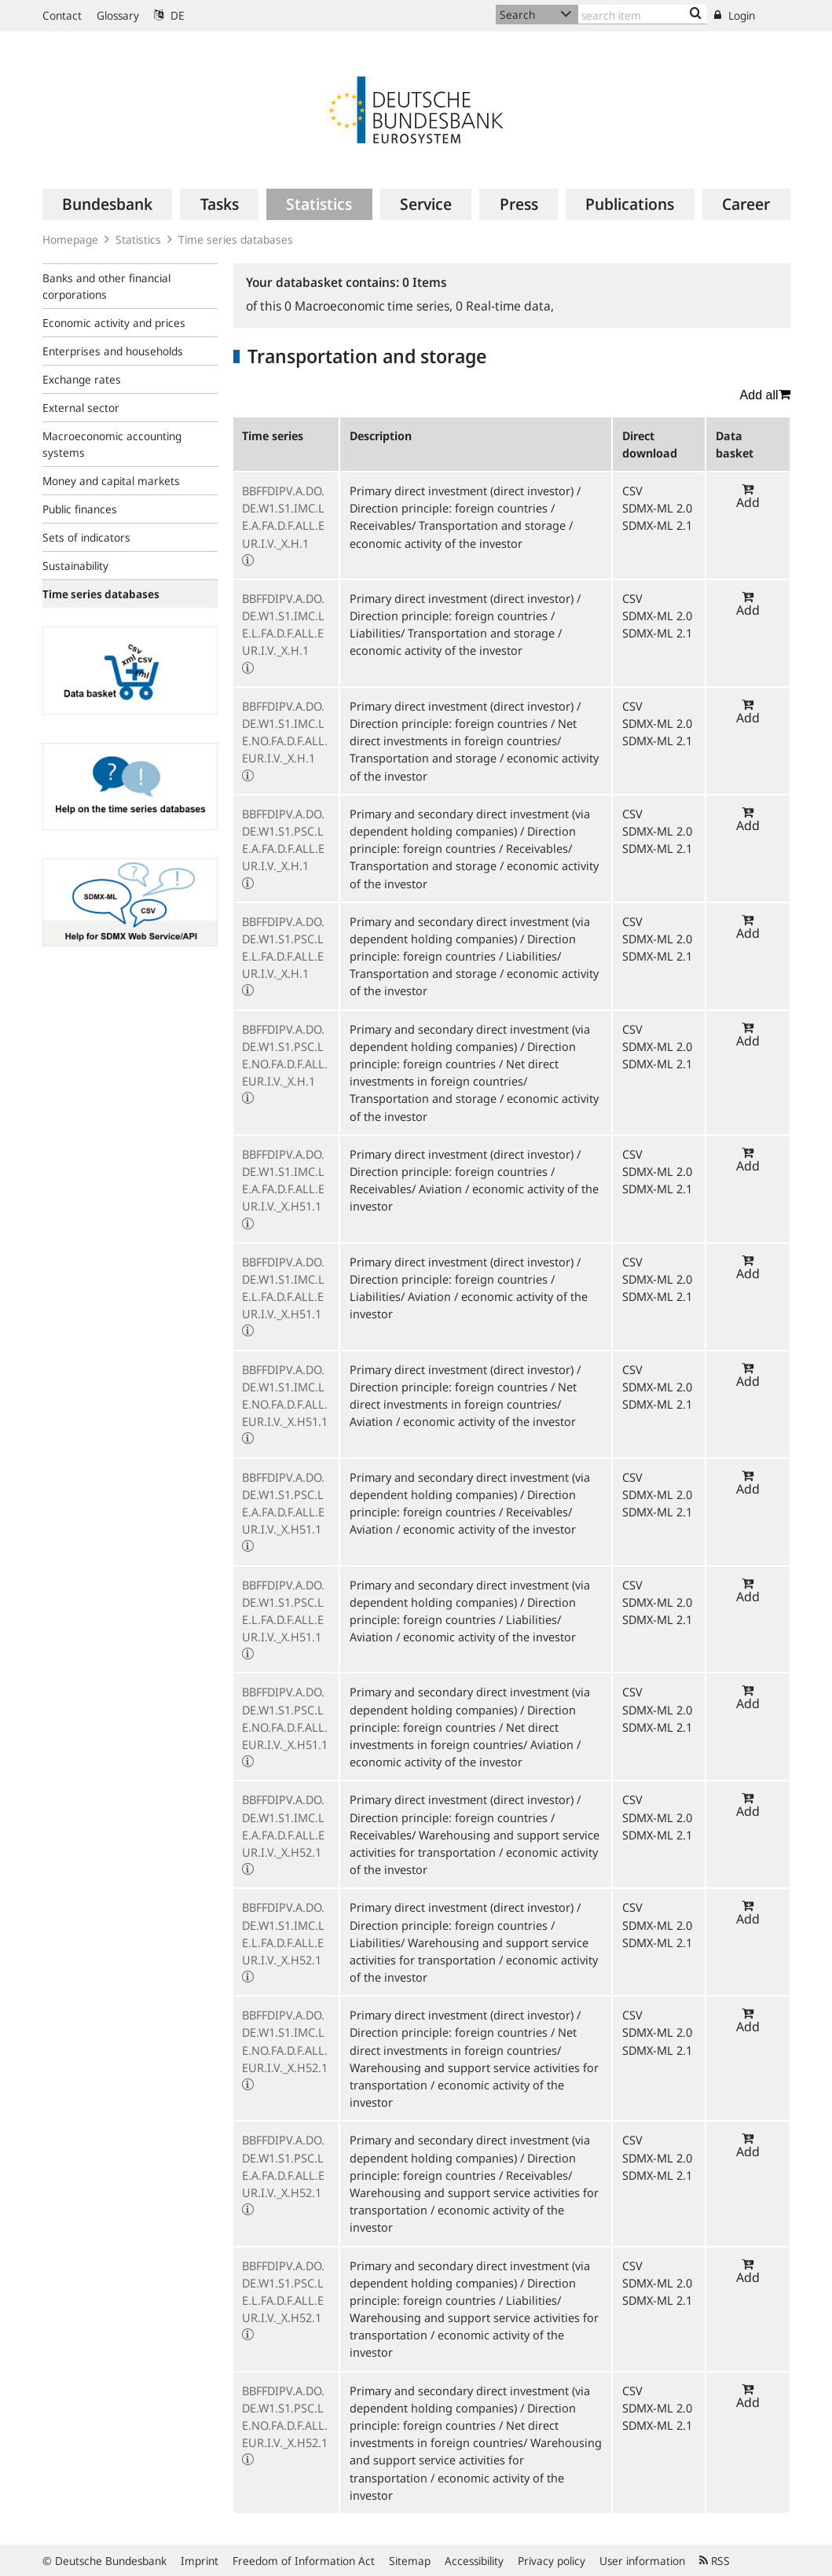 This screenshot has width=832, height=2576. Describe the element at coordinates (107, 204) in the screenshot. I see `[menuitem]` at that location.